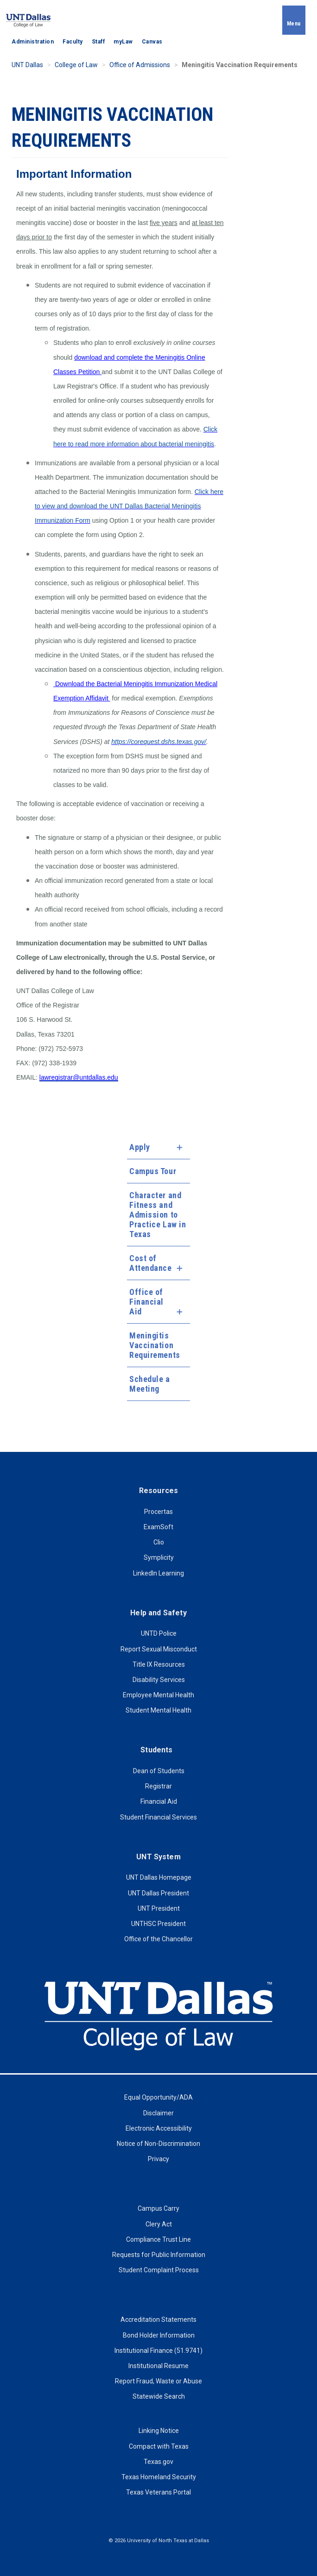 This screenshot has height=2576, width=317. Describe the element at coordinates (158, 1542) in the screenshot. I see `Clio` at that location.